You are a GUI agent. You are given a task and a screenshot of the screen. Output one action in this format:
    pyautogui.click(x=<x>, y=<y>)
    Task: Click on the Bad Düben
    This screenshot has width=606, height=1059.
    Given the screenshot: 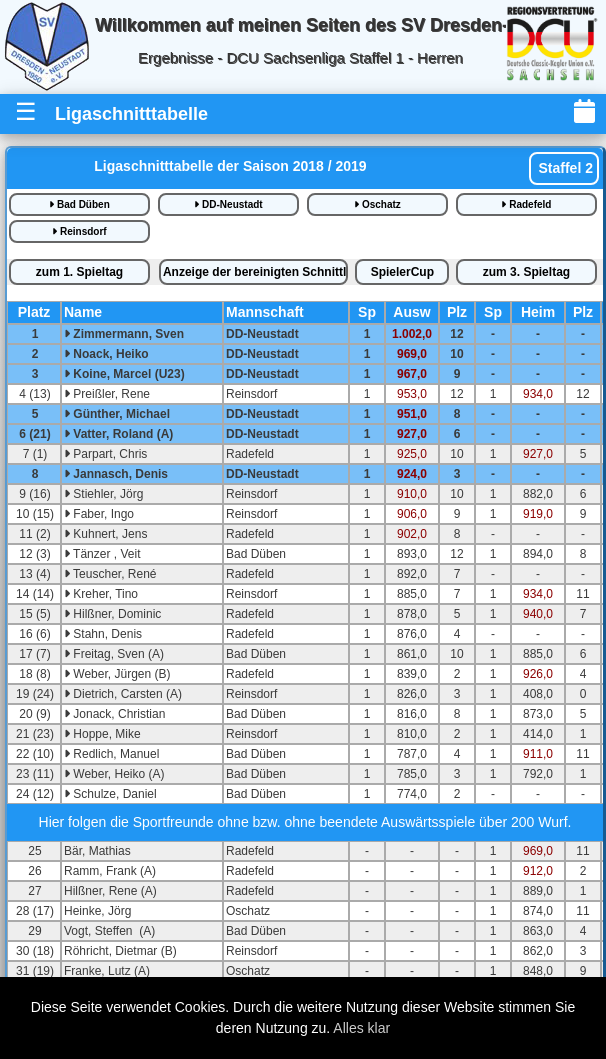 What is the action you would take?
    pyautogui.click(x=79, y=204)
    